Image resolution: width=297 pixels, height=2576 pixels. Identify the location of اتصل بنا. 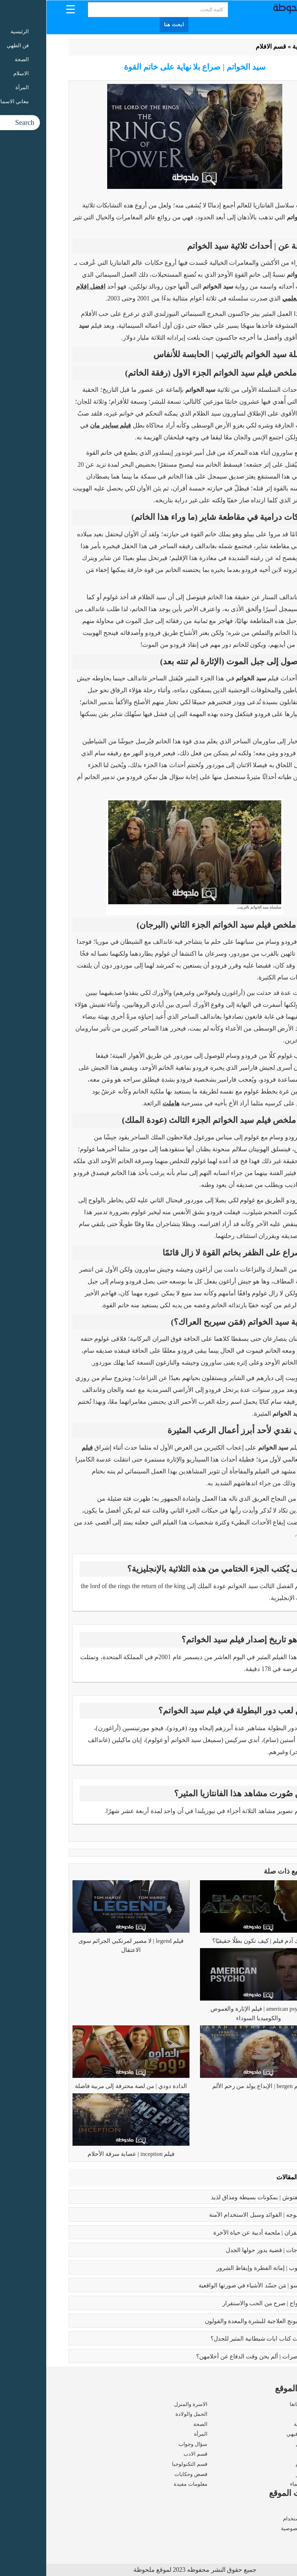
(266, 2538).